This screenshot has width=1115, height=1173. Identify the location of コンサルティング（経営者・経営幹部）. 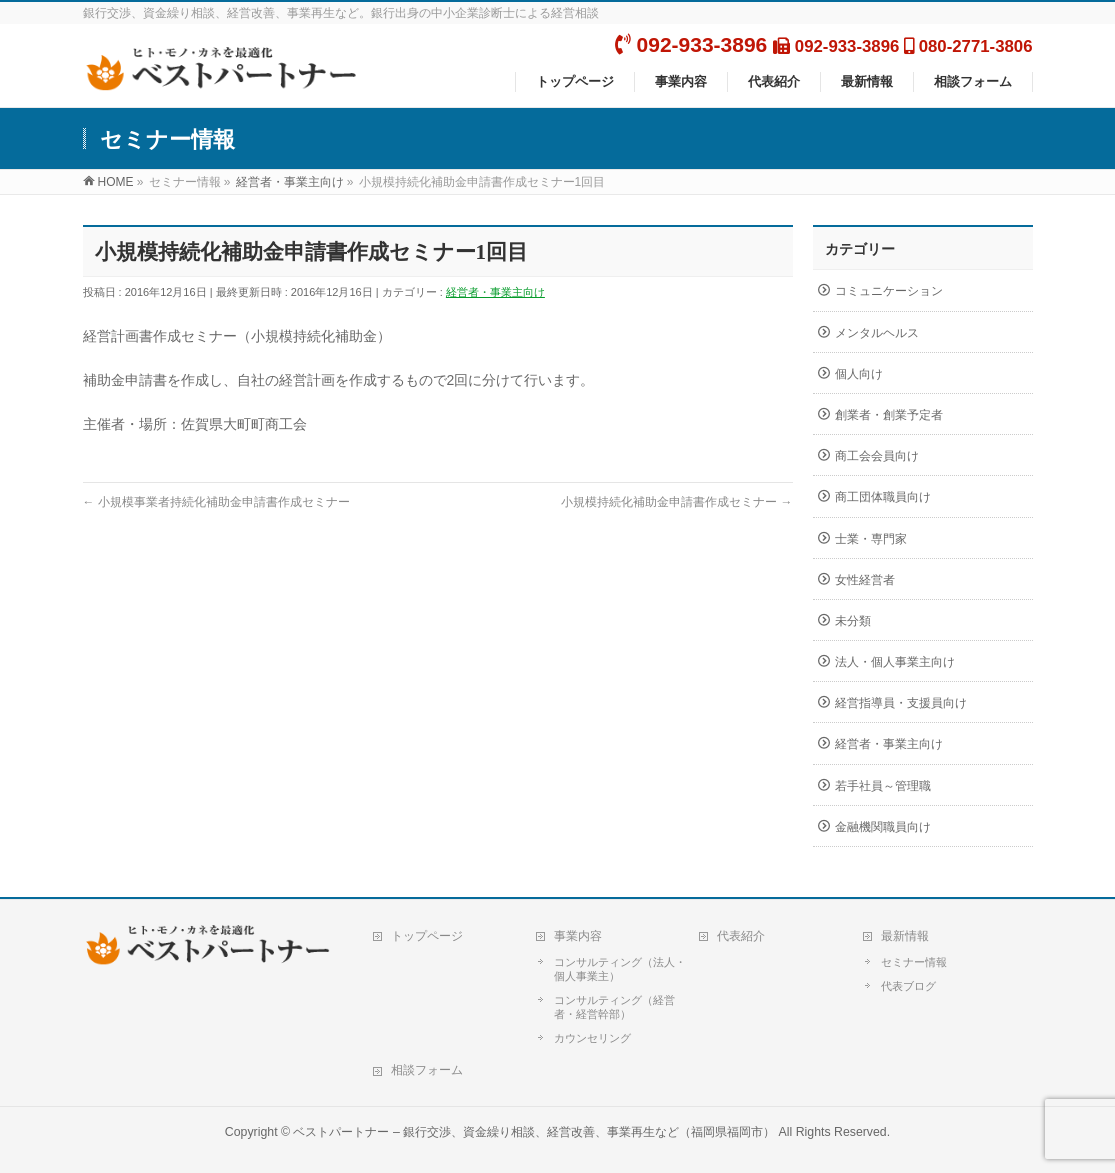
(614, 1007).